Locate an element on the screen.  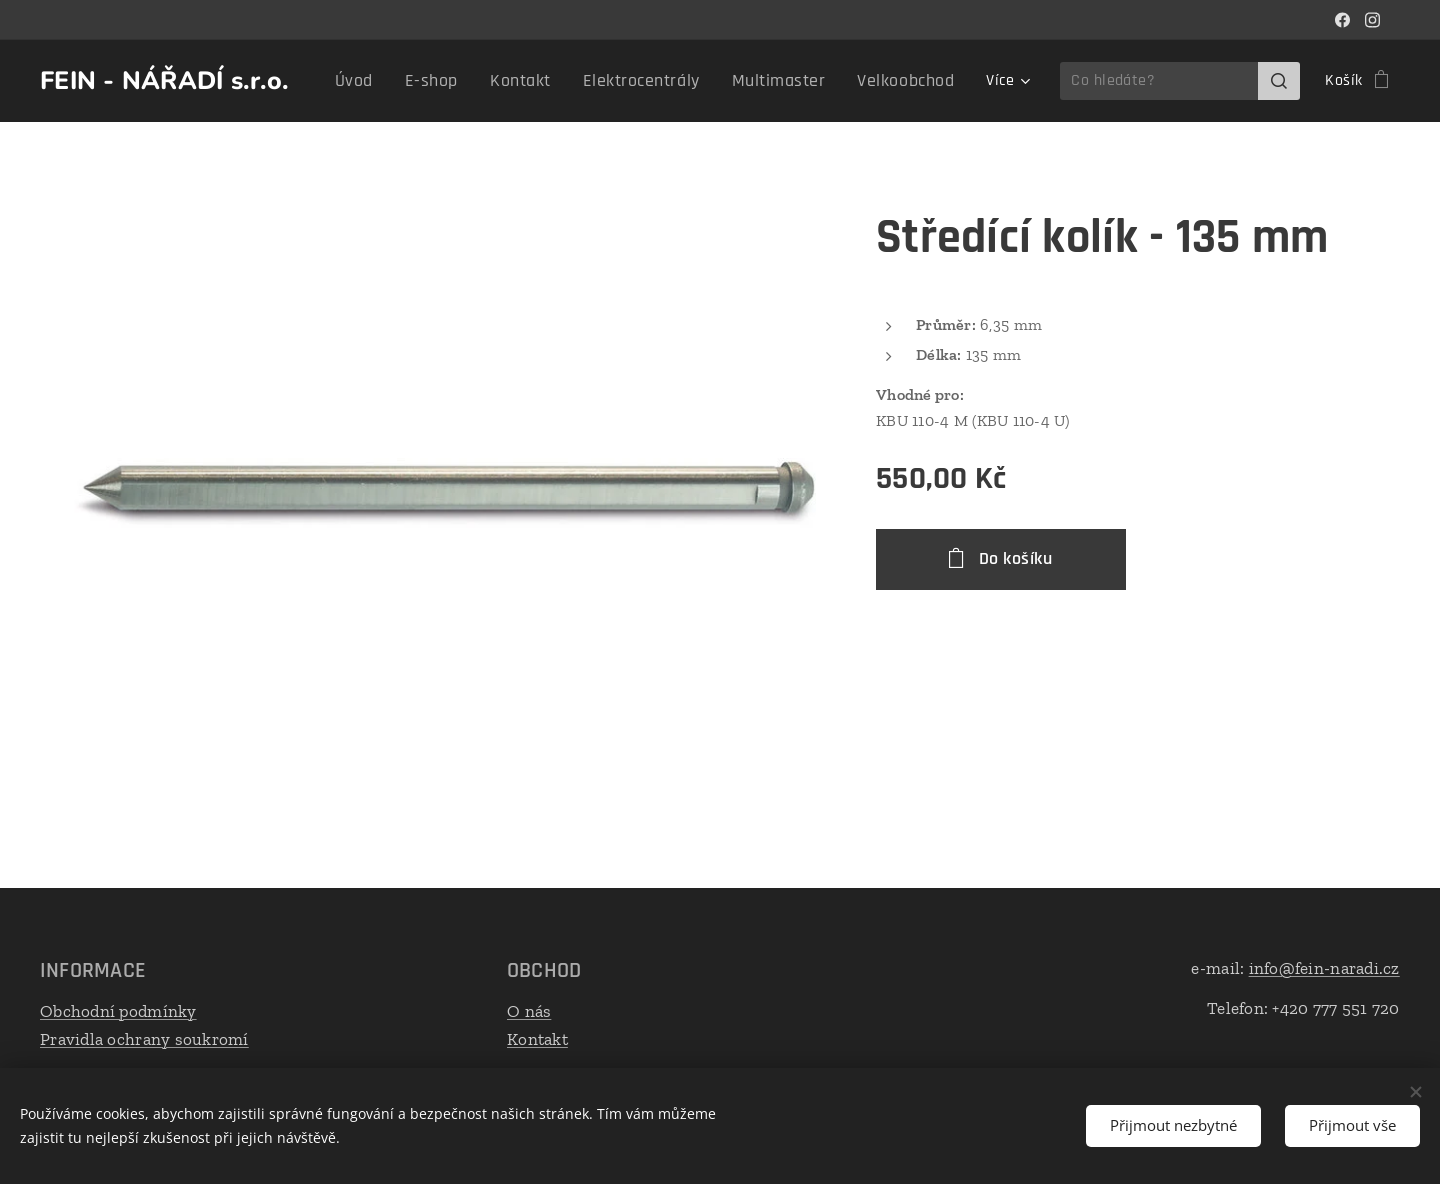
[menuitem] is located at coordinates (404, 81).